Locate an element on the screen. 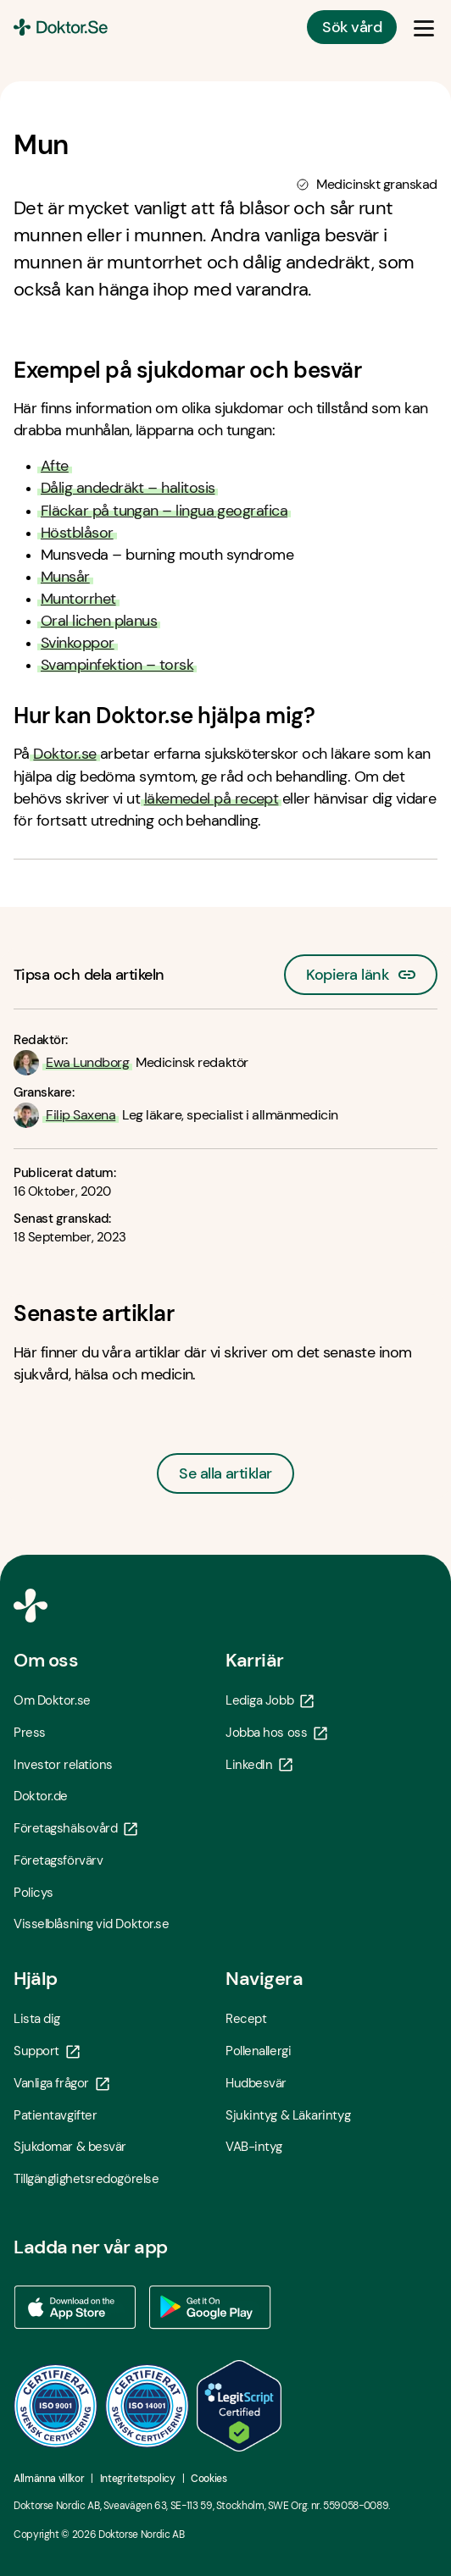 The width and height of the screenshot is (451, 2576). [Ladda ner vår app via App store - Öppna i ny flik] is located at coordinates (75, 2308).